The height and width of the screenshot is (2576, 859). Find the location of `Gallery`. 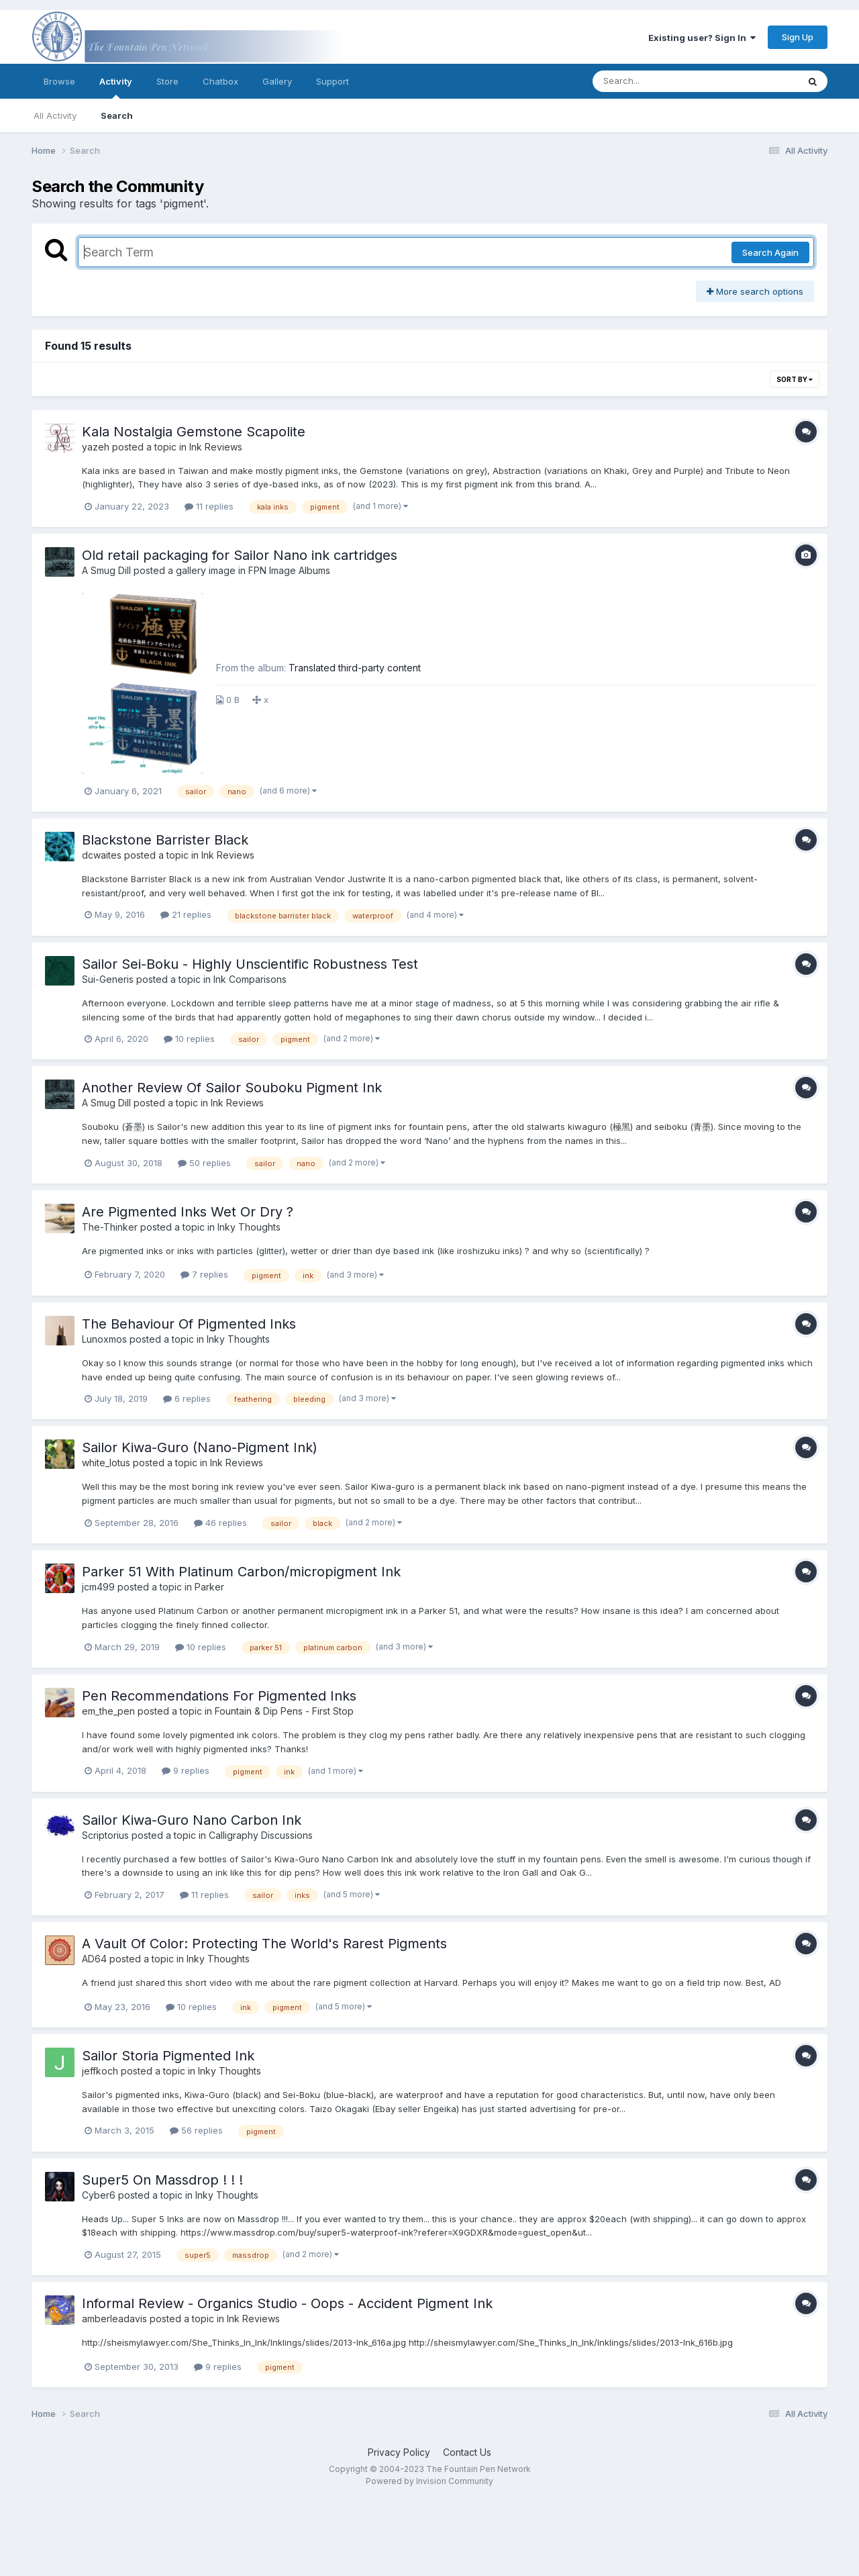

Gallery is located at coordinates (277, 81).